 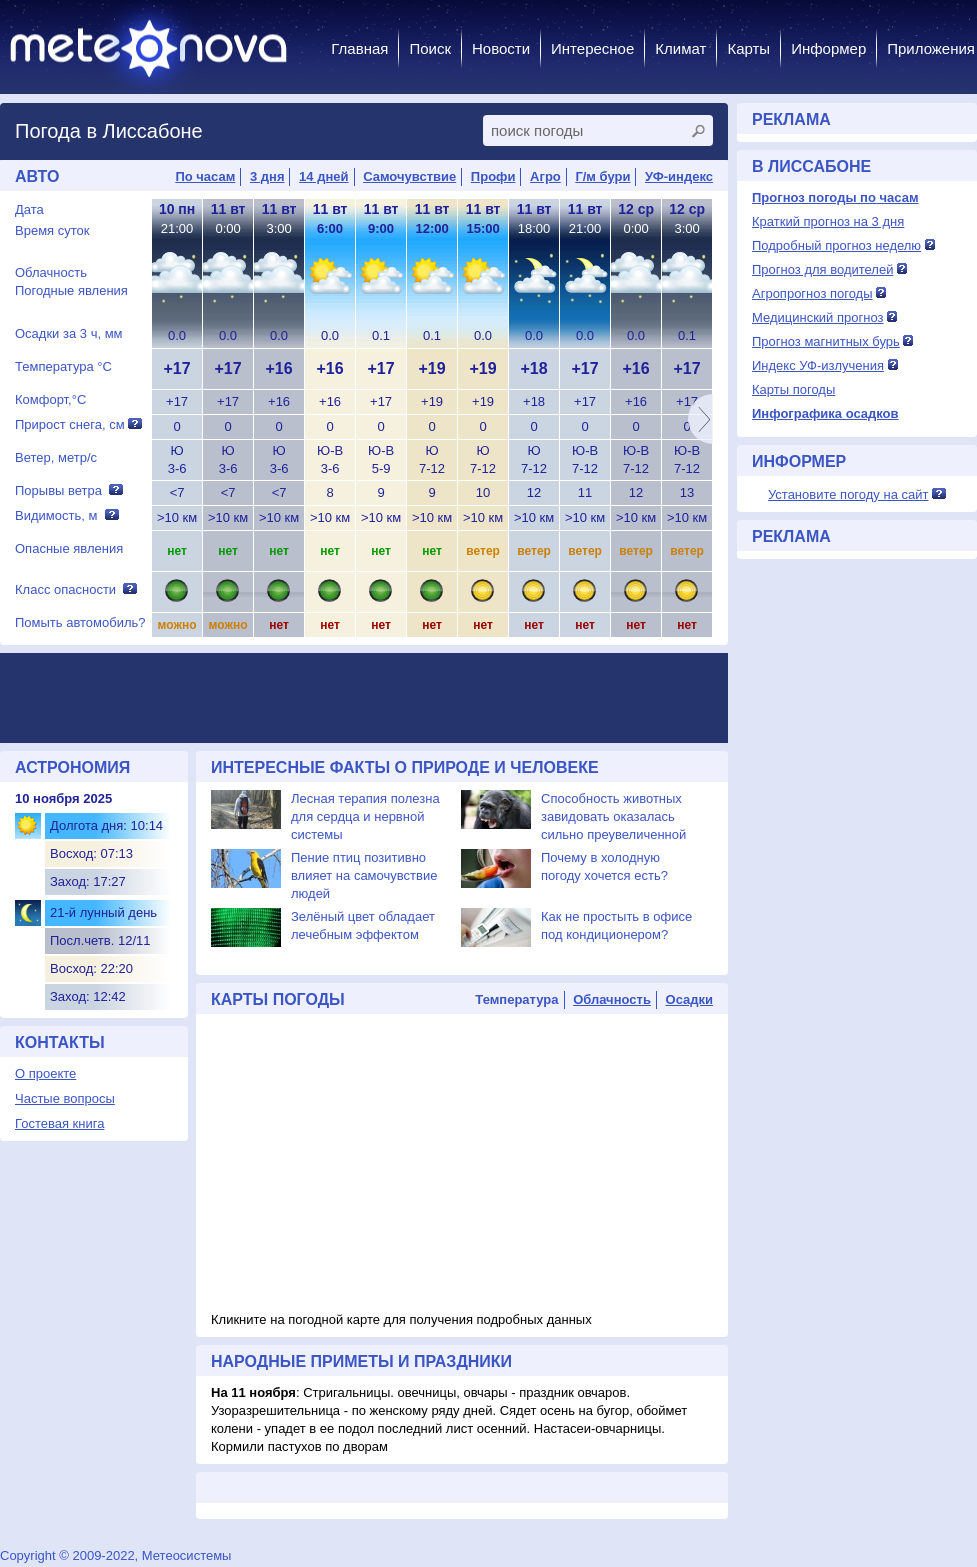 What do you see at coordinates (822, 269) in the screenshot?
I see `Прогноз для водителей` at bounding box center [822, 269].